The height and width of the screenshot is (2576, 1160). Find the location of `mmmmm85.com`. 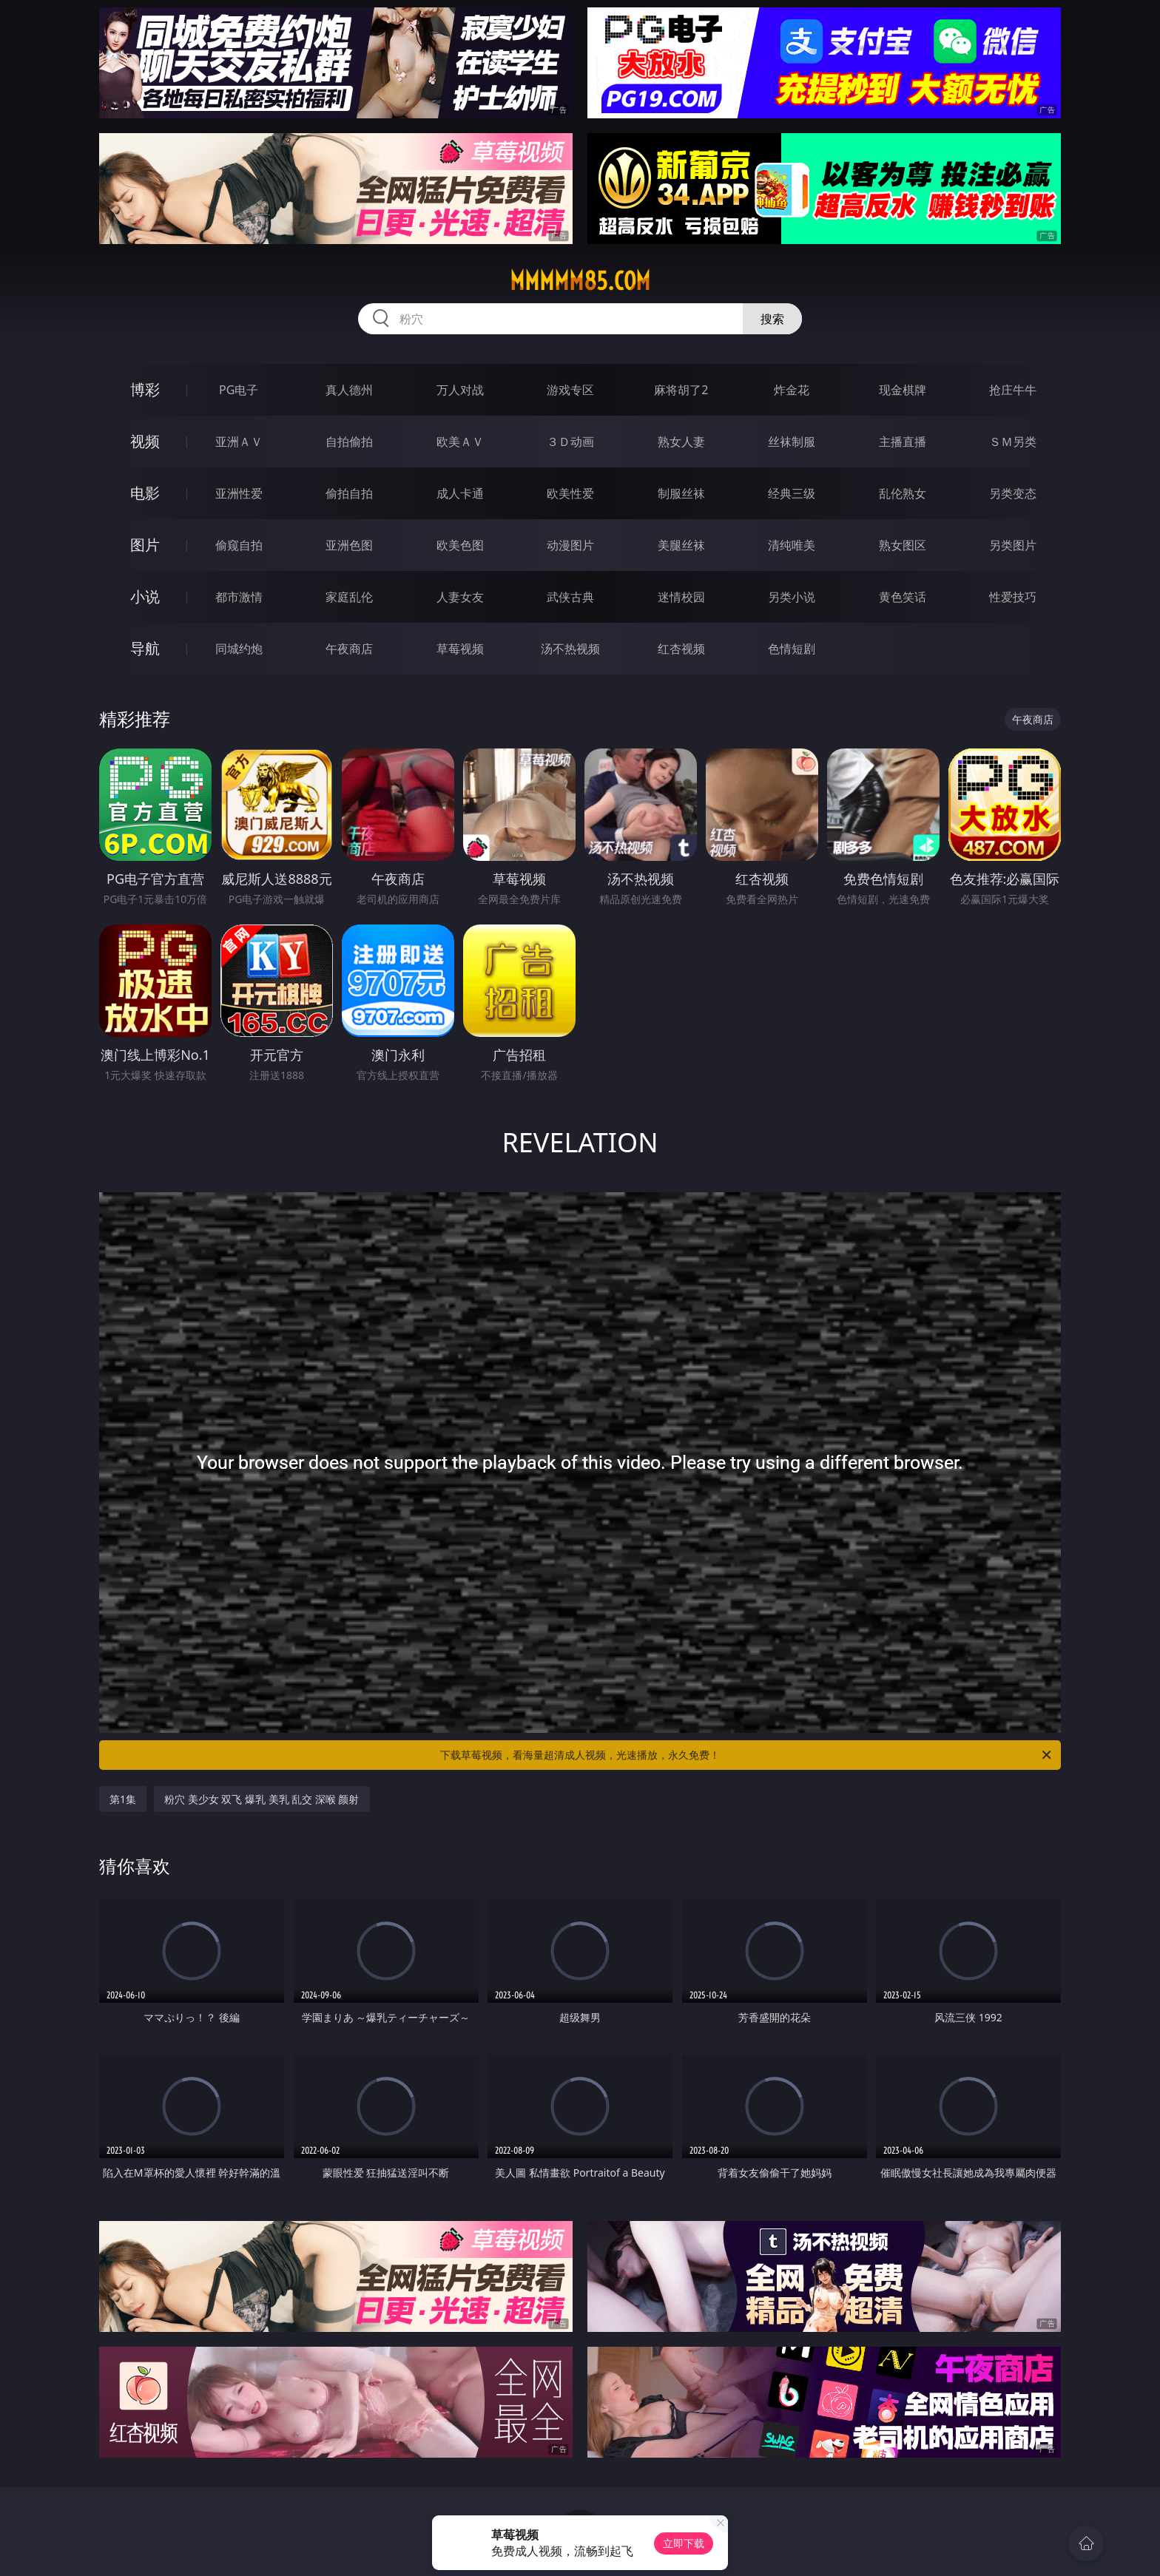

mmmmm85.com is located at coordinates (580, 281).